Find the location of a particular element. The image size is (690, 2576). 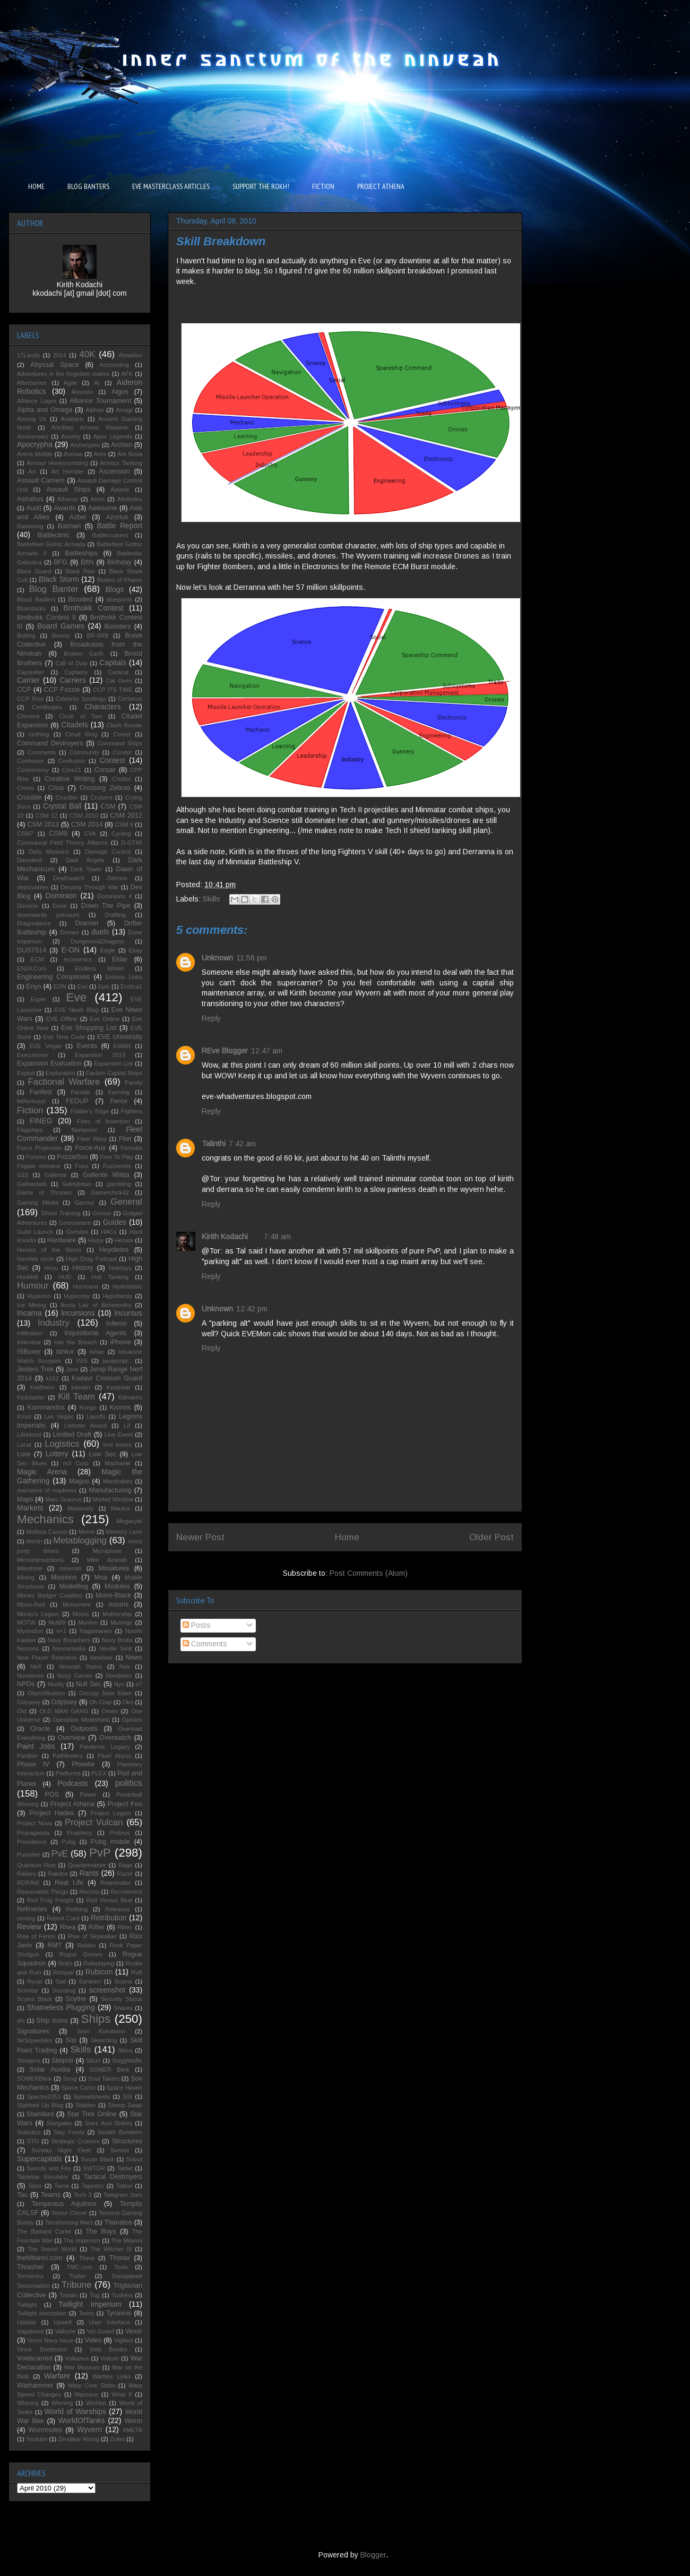

Lif is located at coordinates (127, 1425).